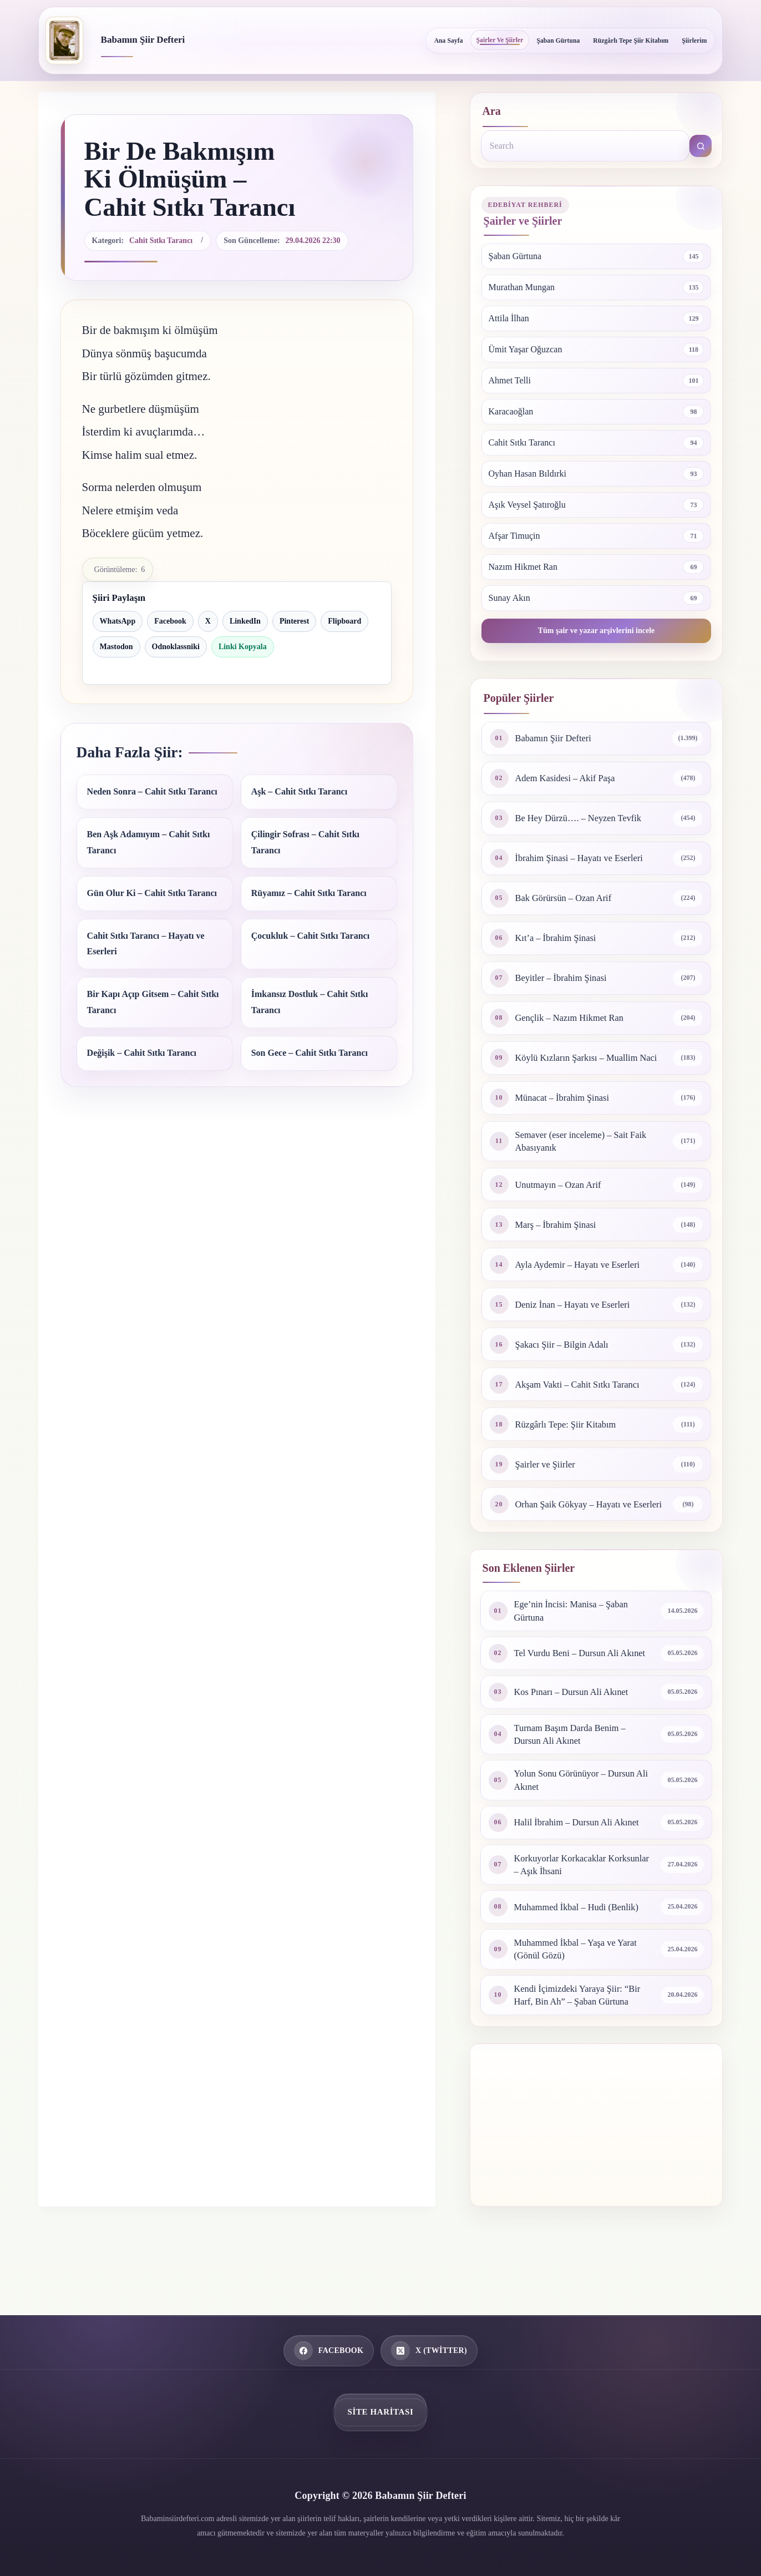 The width and height of the screenshot is (761, 2576). What do you see at coordinates (558, 40) in the screenshot?
I see `Şaban Gürtuna` at bounding box center [558, 40].